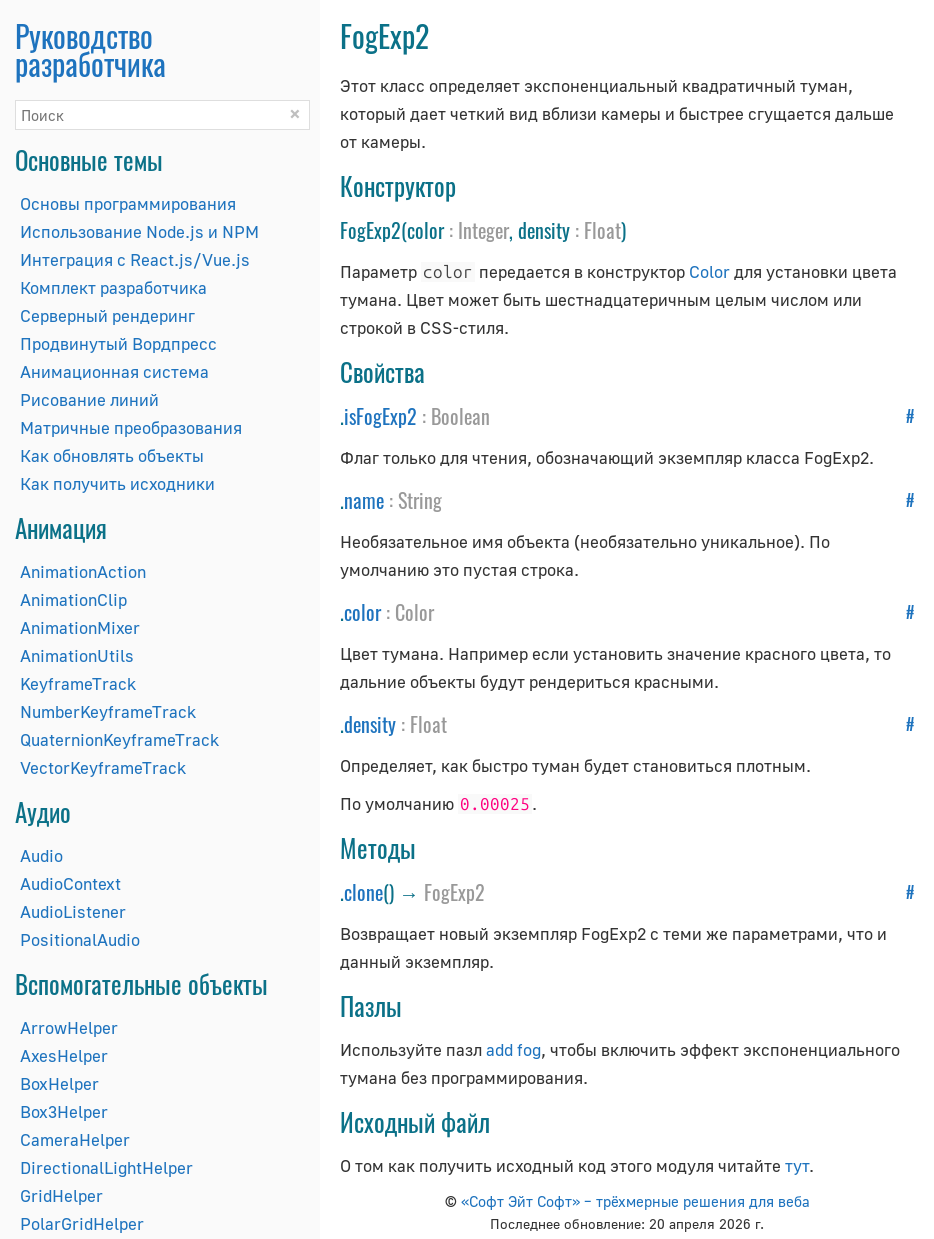  Describe the element at coordinates (73, 911) in the screenshot. I see `AudioListener` at that location.